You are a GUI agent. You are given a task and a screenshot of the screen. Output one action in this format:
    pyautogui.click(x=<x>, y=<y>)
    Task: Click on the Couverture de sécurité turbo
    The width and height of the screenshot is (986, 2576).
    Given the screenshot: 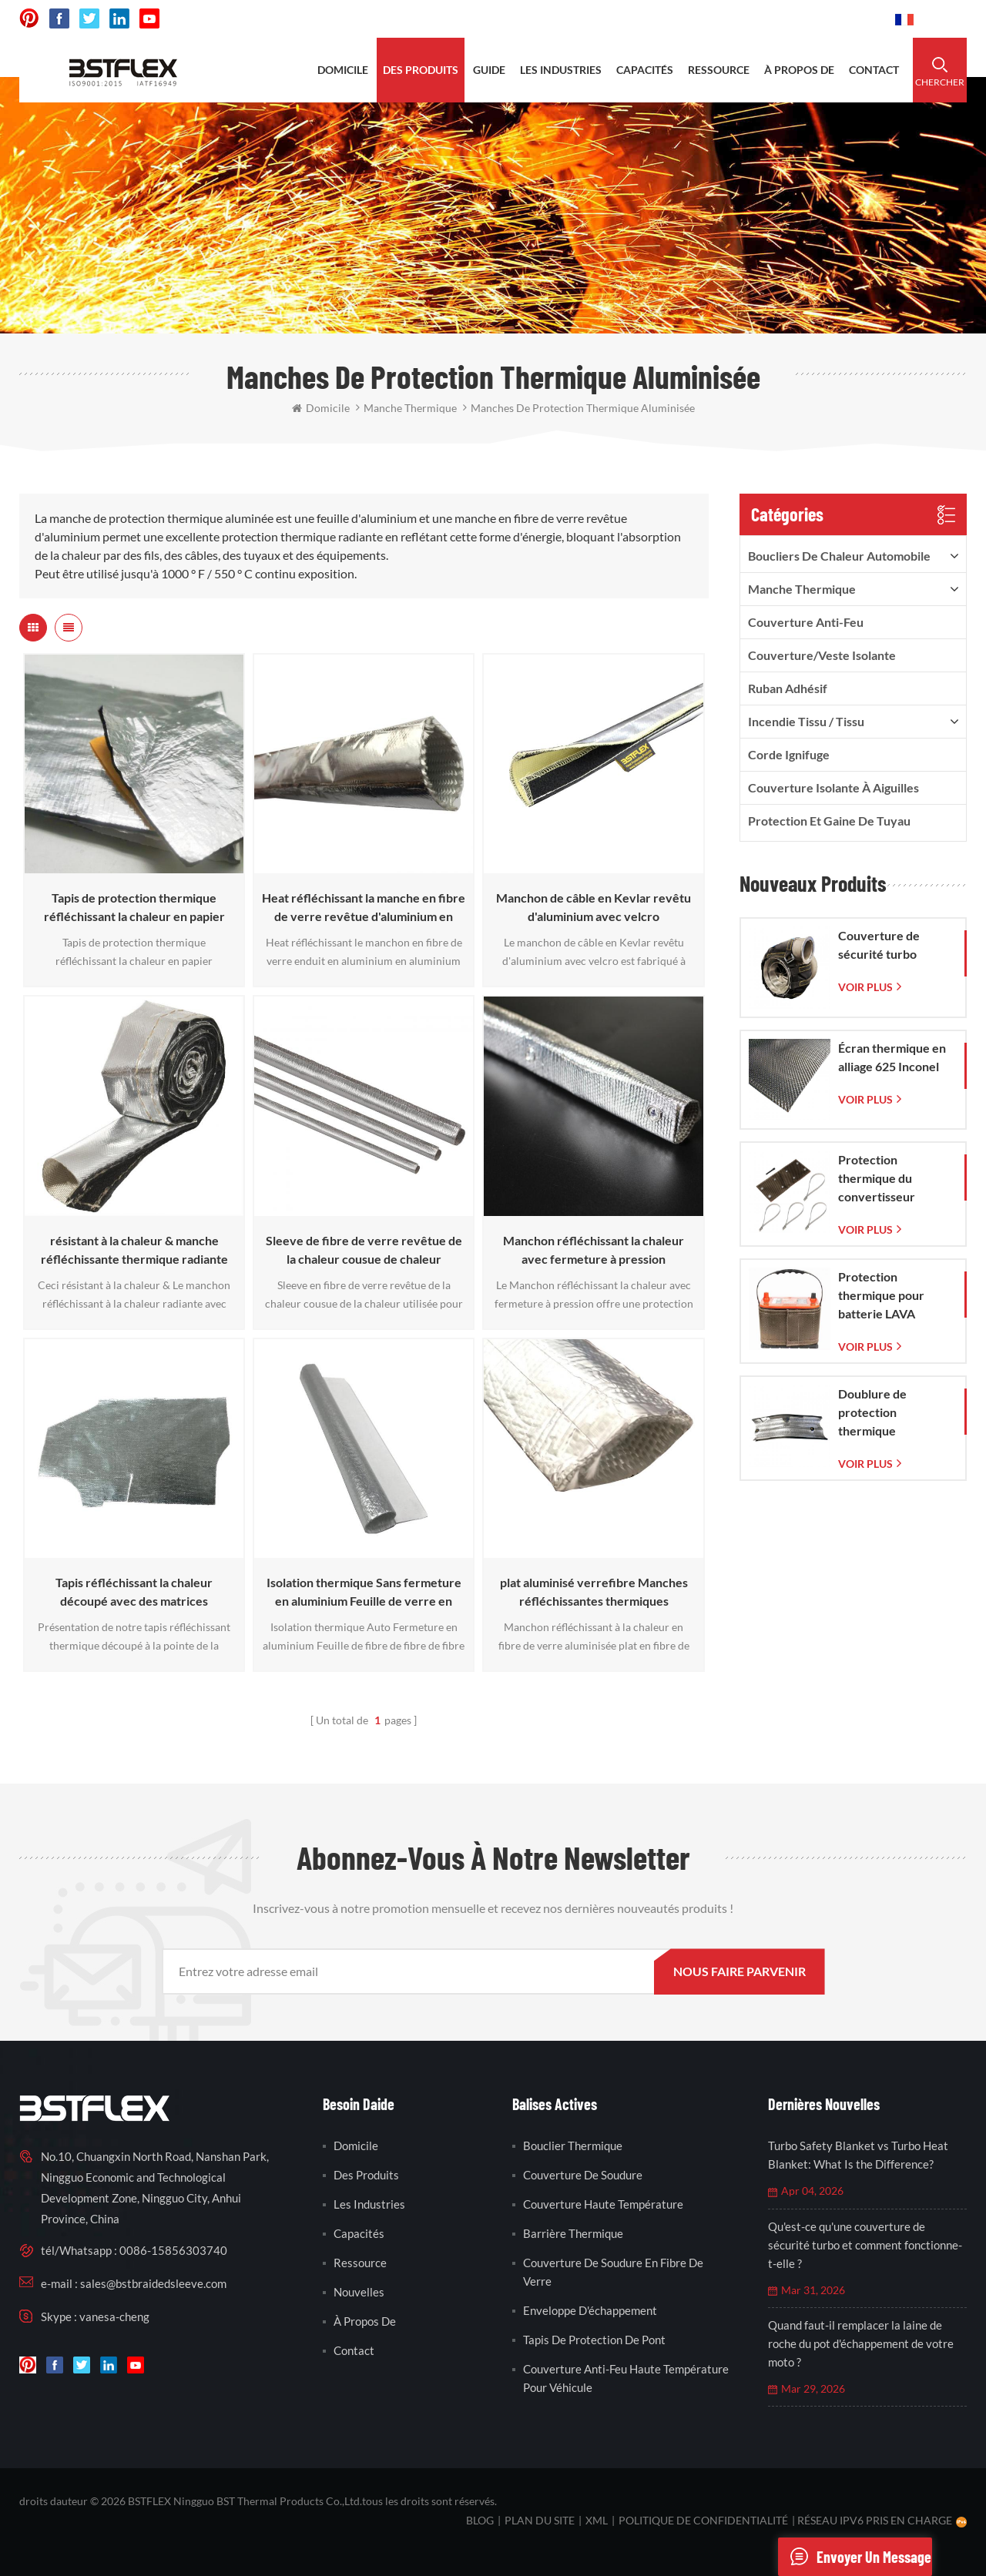 What is the action you would take?
    pyautogui.click(x=879, y=944)
    